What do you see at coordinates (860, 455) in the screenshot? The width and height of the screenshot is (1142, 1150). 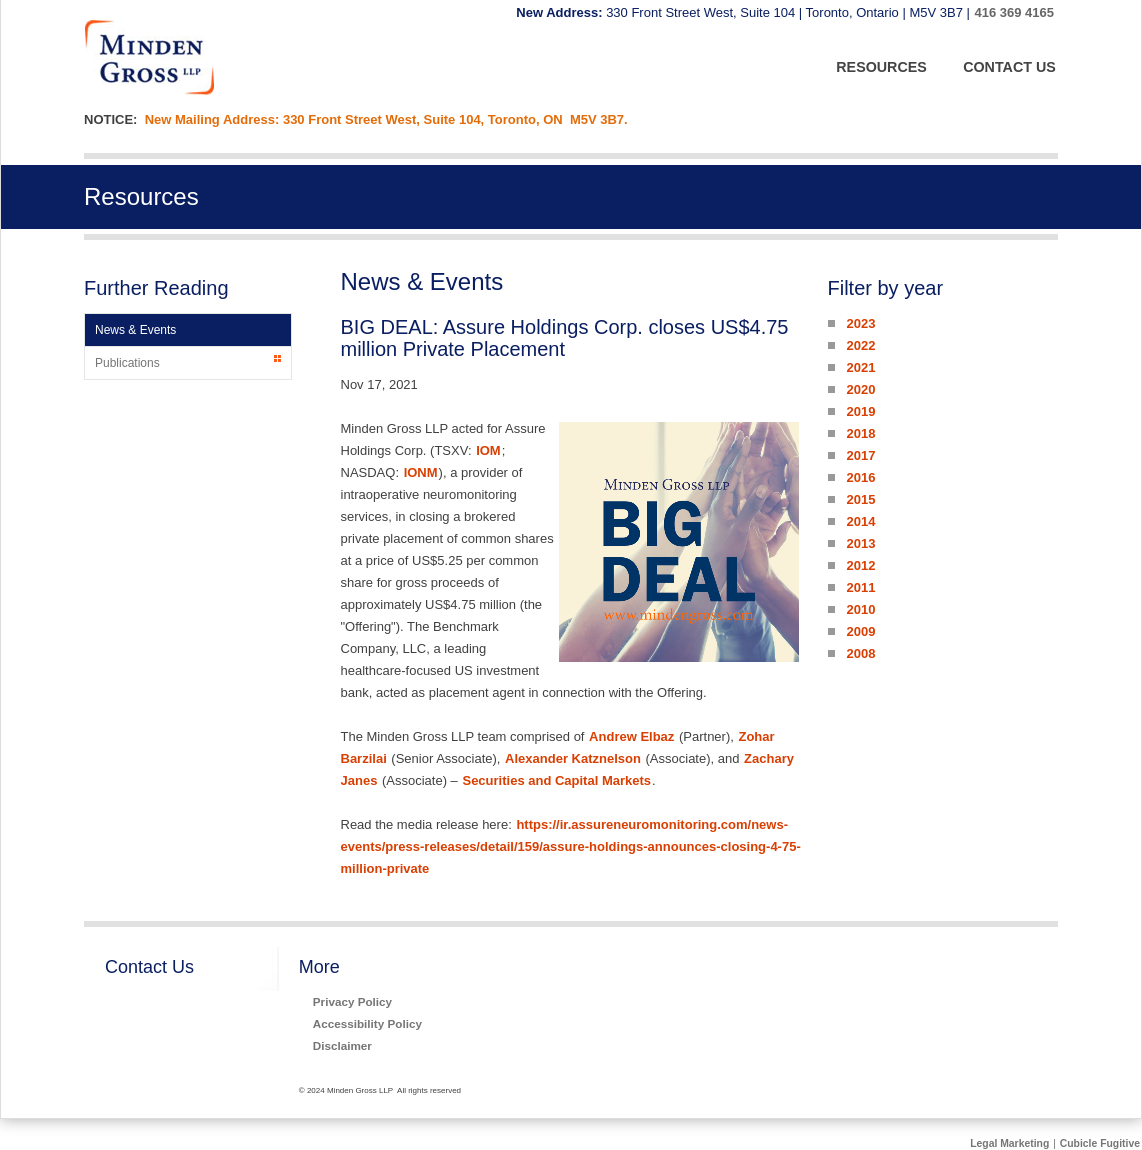 I see `2017` at bounding box center [860, 455].